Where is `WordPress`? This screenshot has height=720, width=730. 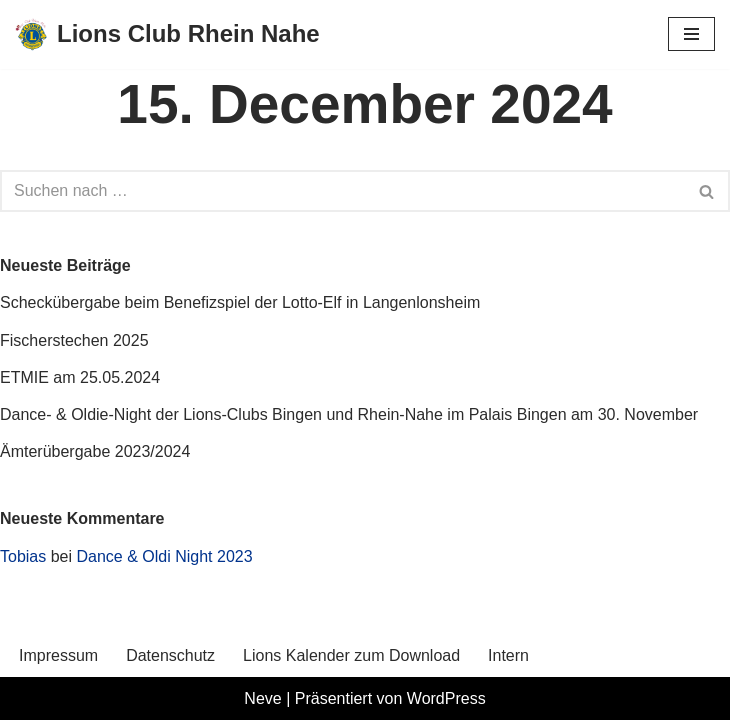 WordPress is located at coordinates (446, 698).